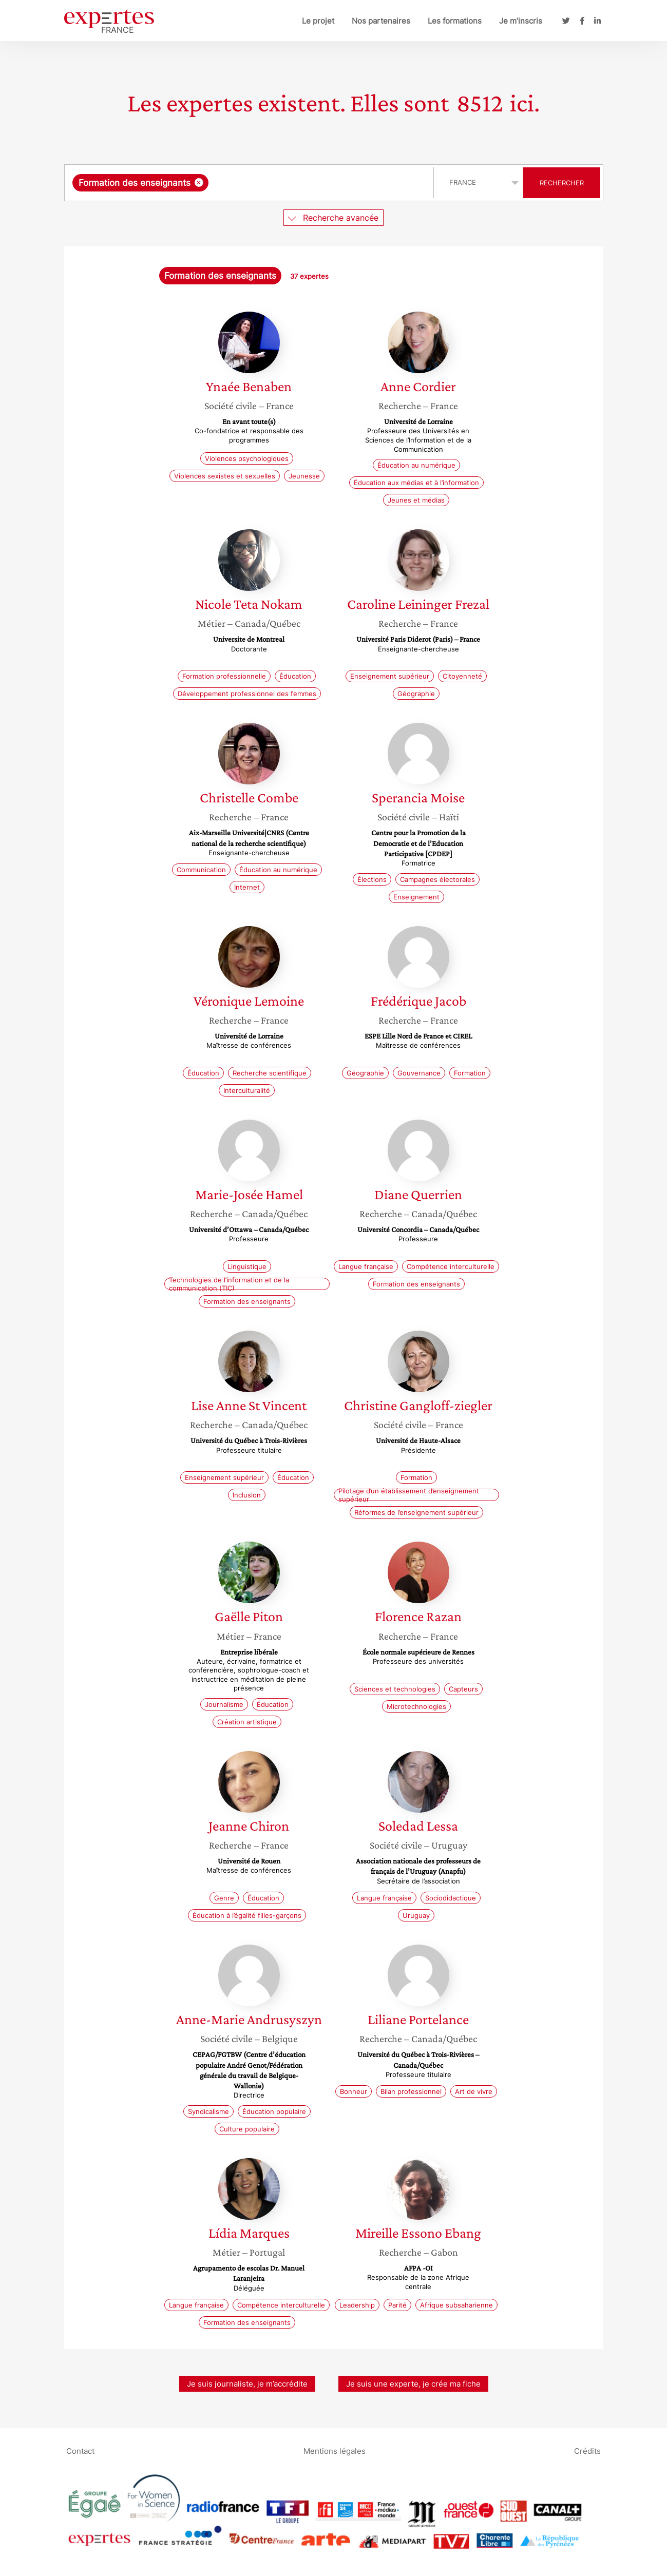 Image resolution: width=667 pixels, height=2576 pixels. What do you see at coordinates (247, 2384) in the screenshot?
I see `Je suis journaliste, je m’accrédite` at bounding box center [247, 2384].